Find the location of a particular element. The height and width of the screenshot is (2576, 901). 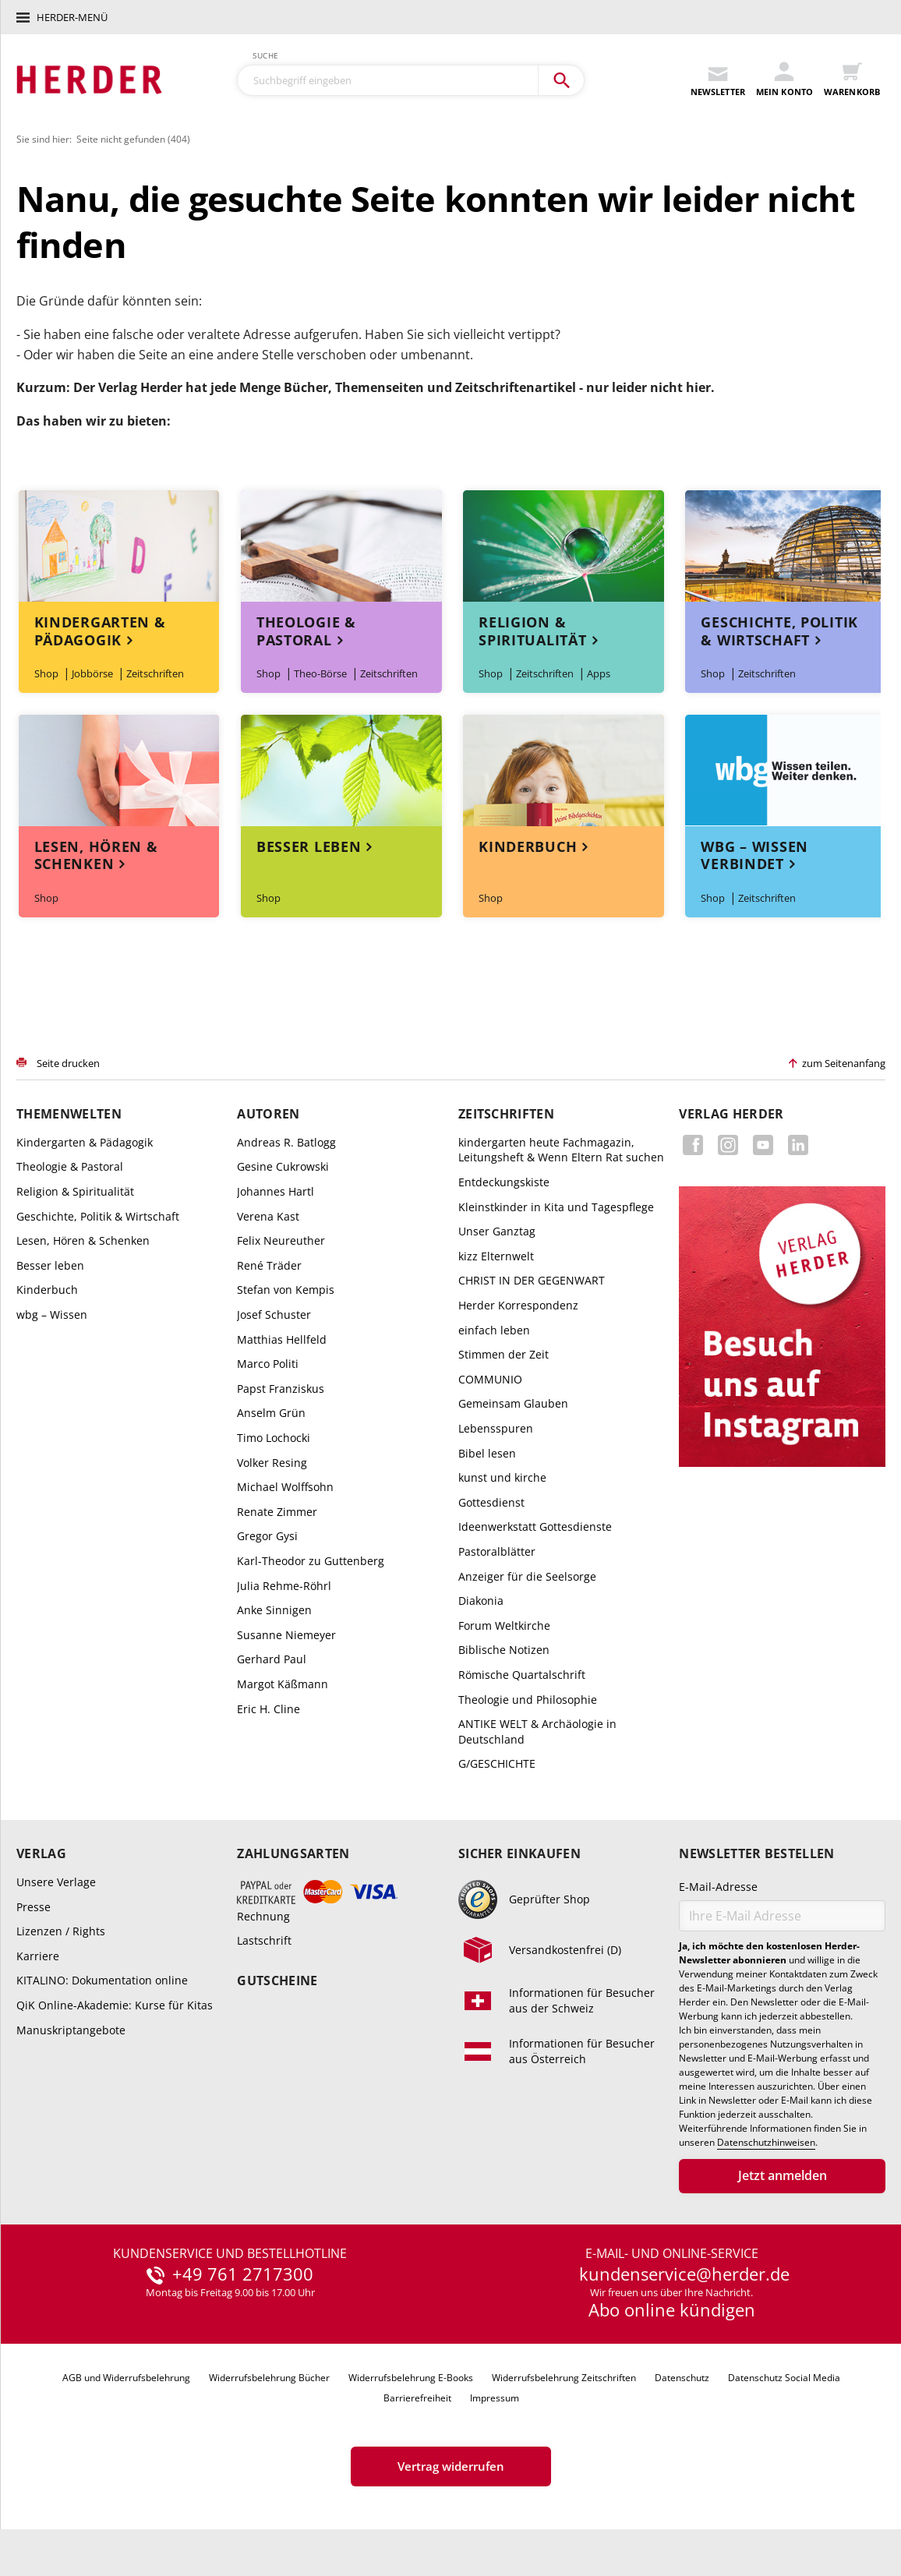

Matthias Hellfeld is located at coordinates (282, 1339).